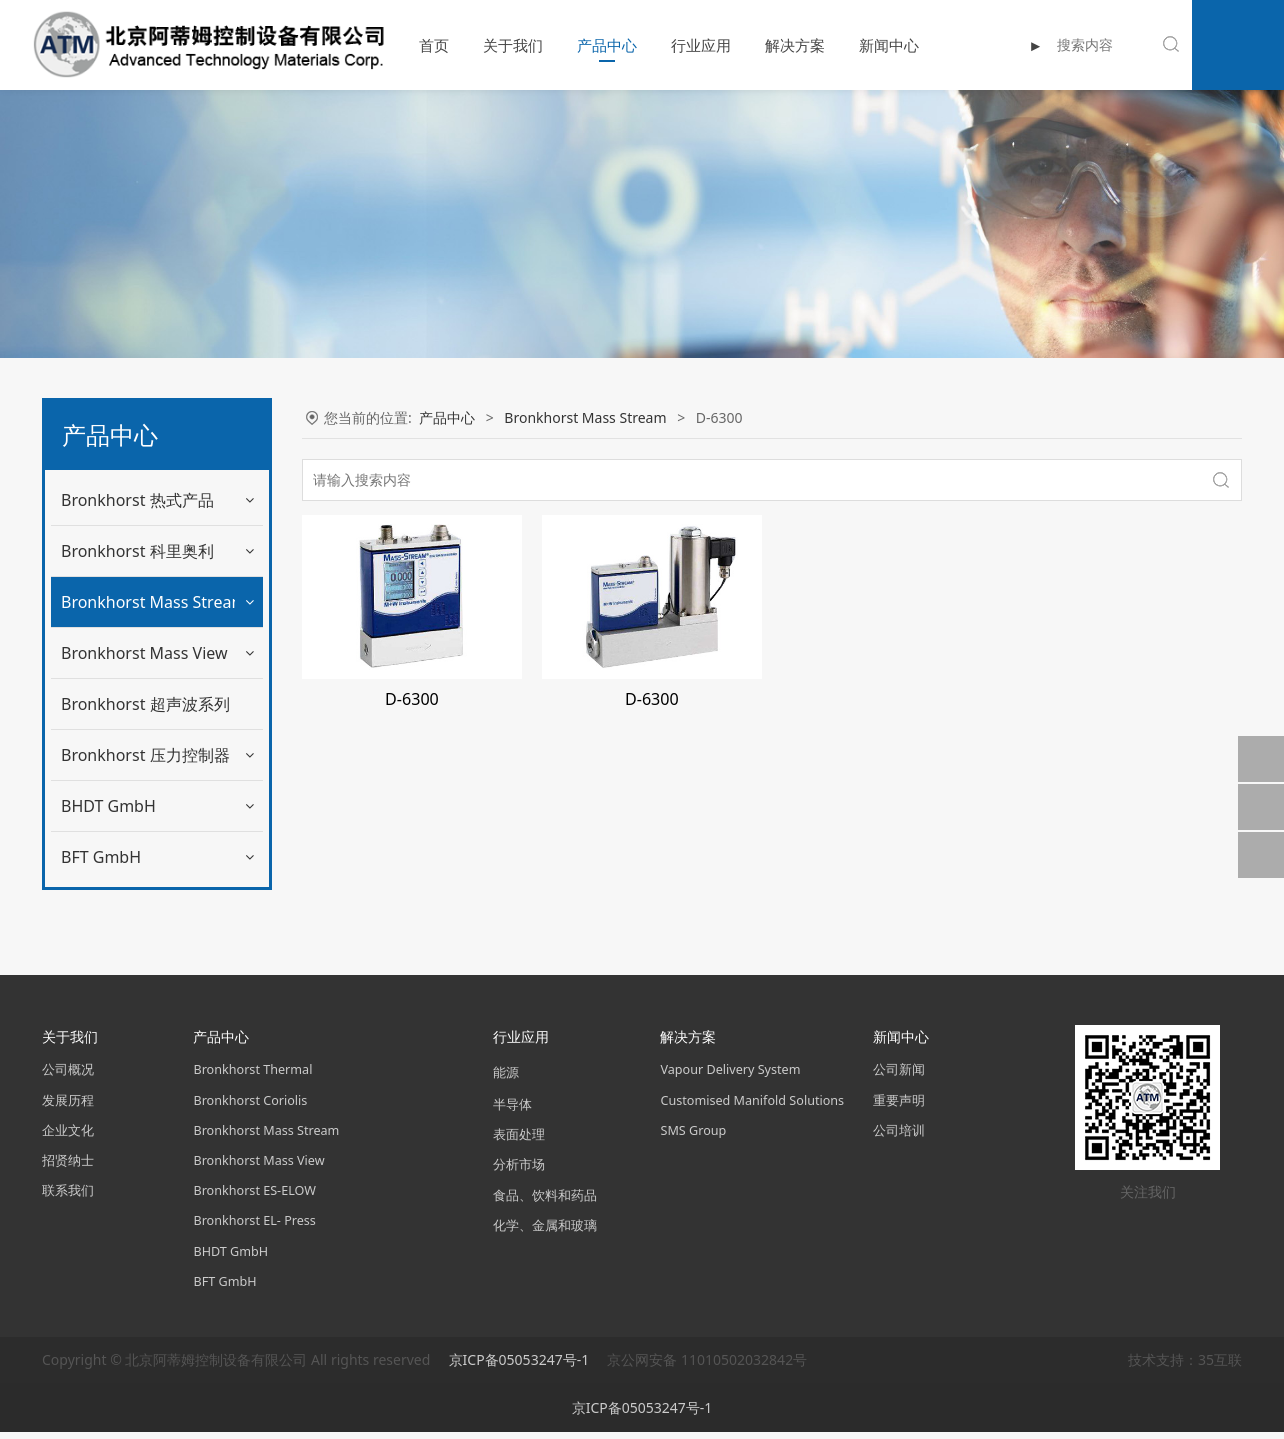 This screenshot has height=1439, width=1284. Describe the element at coordinates (153, 602) in the screenshot. I see `Bronkhorst Mass Stream` at that location.